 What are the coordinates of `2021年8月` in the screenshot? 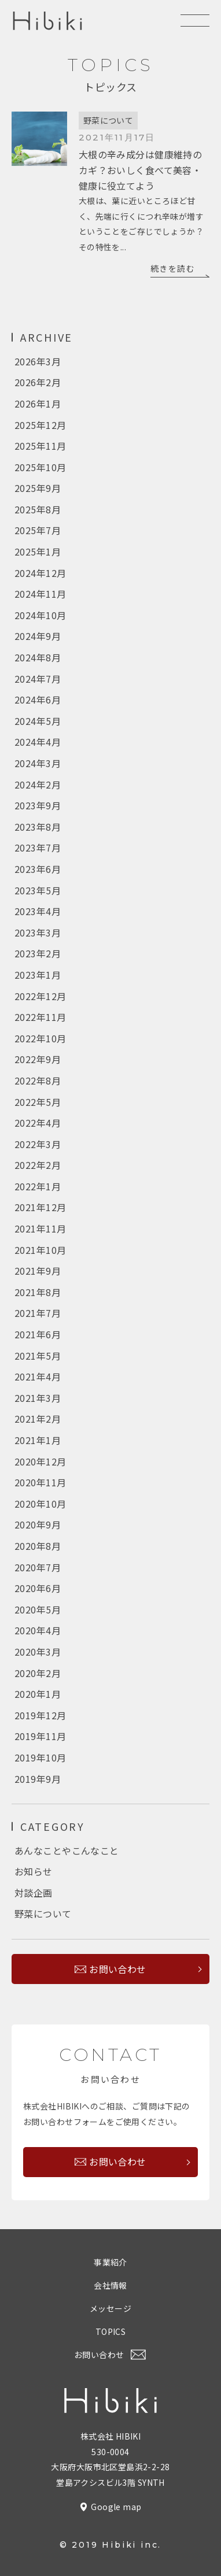 It's located at (37, 1292).